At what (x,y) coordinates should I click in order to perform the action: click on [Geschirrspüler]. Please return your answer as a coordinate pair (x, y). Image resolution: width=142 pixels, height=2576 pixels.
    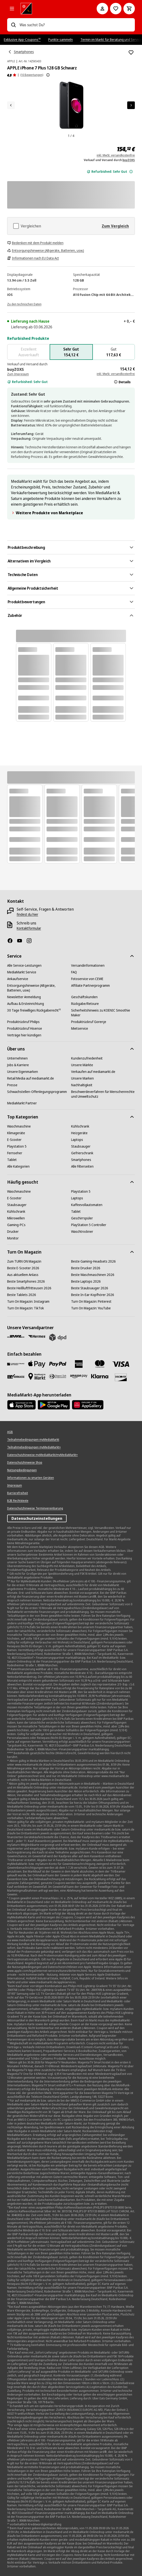
    Looking at the image, I should click on (82, 1218).